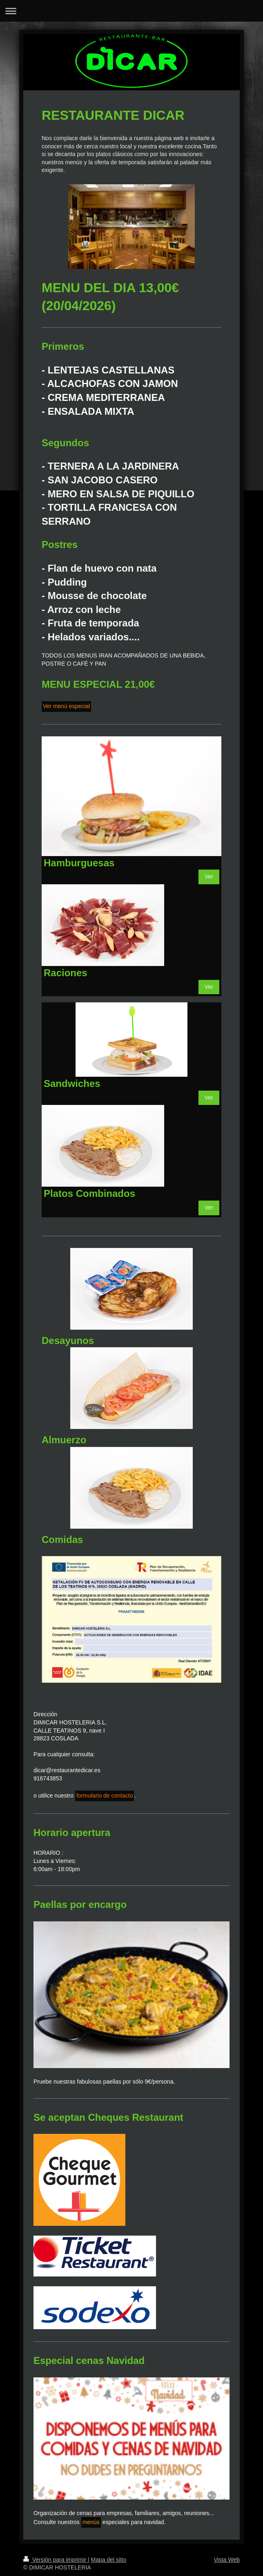 This screenshot has height=2576, width=263. What do you see at coordinates (227, 2559) in the screenshot?
I see `Vista Web` at bounding box center [227, 2559].